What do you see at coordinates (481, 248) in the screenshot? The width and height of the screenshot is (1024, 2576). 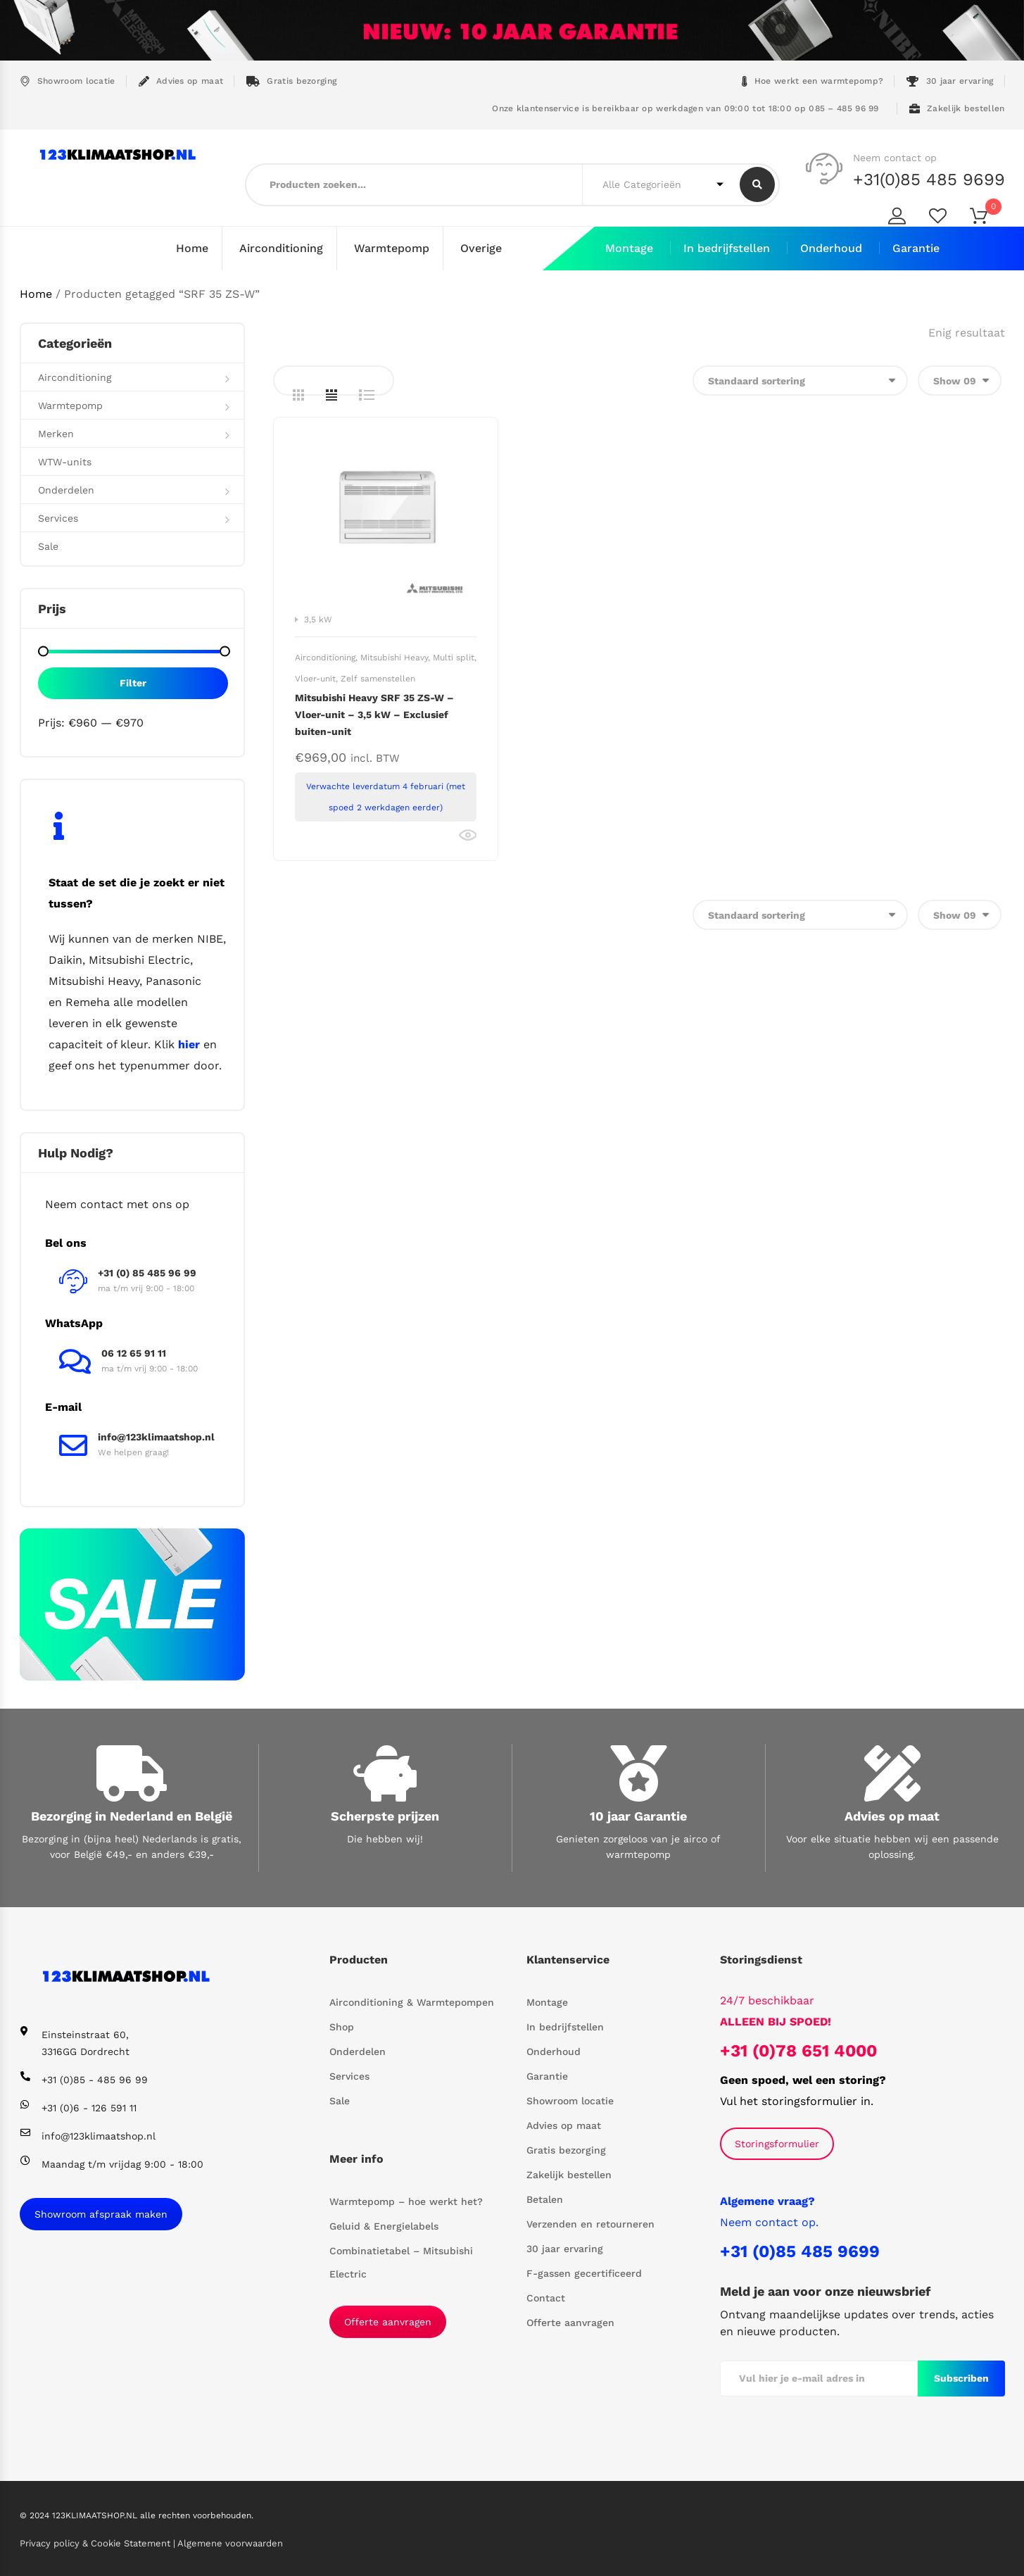 I see `Overige` at bounding box center [481, 248].